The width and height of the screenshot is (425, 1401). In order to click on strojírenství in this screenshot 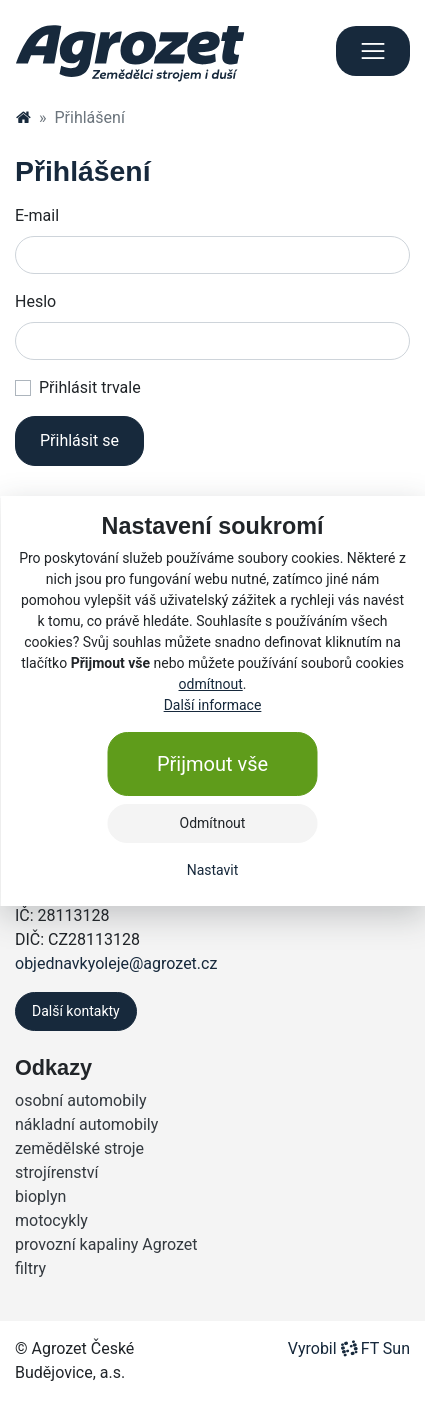, I will do `click(56, 1172)`.